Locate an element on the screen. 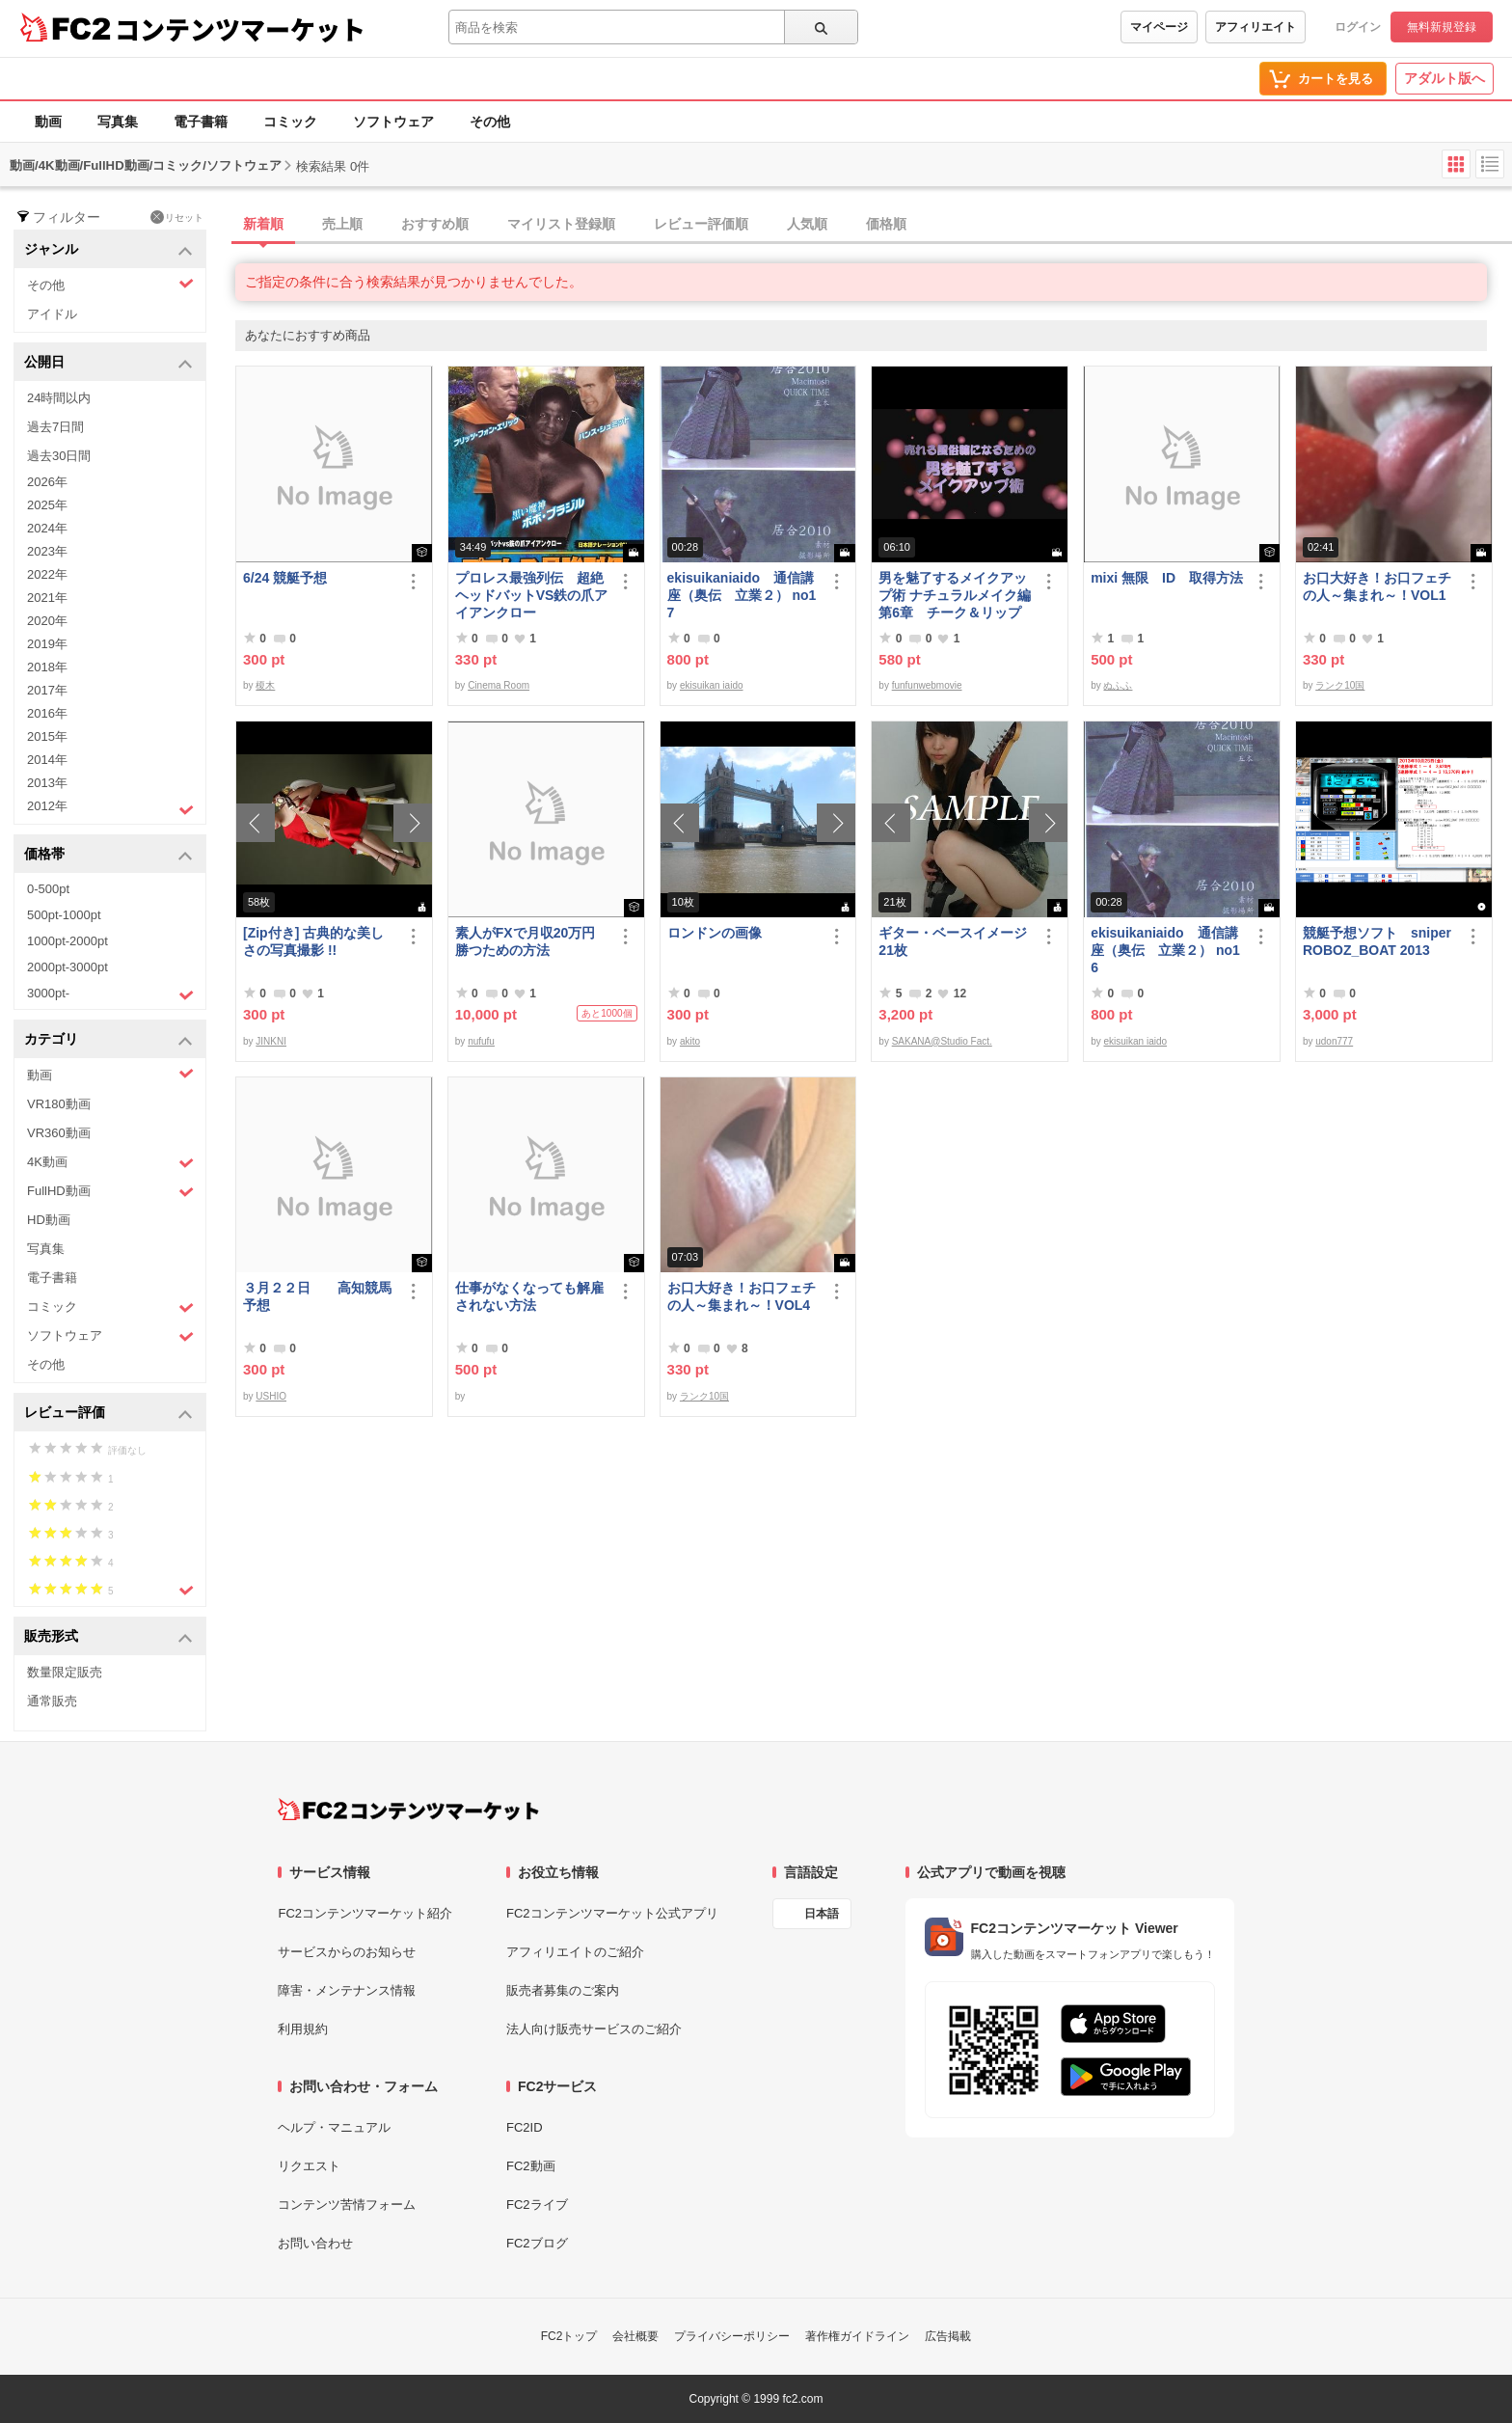 The image size is (1512, 2423). funfunwebmovie is located at coordinates (927, 685).